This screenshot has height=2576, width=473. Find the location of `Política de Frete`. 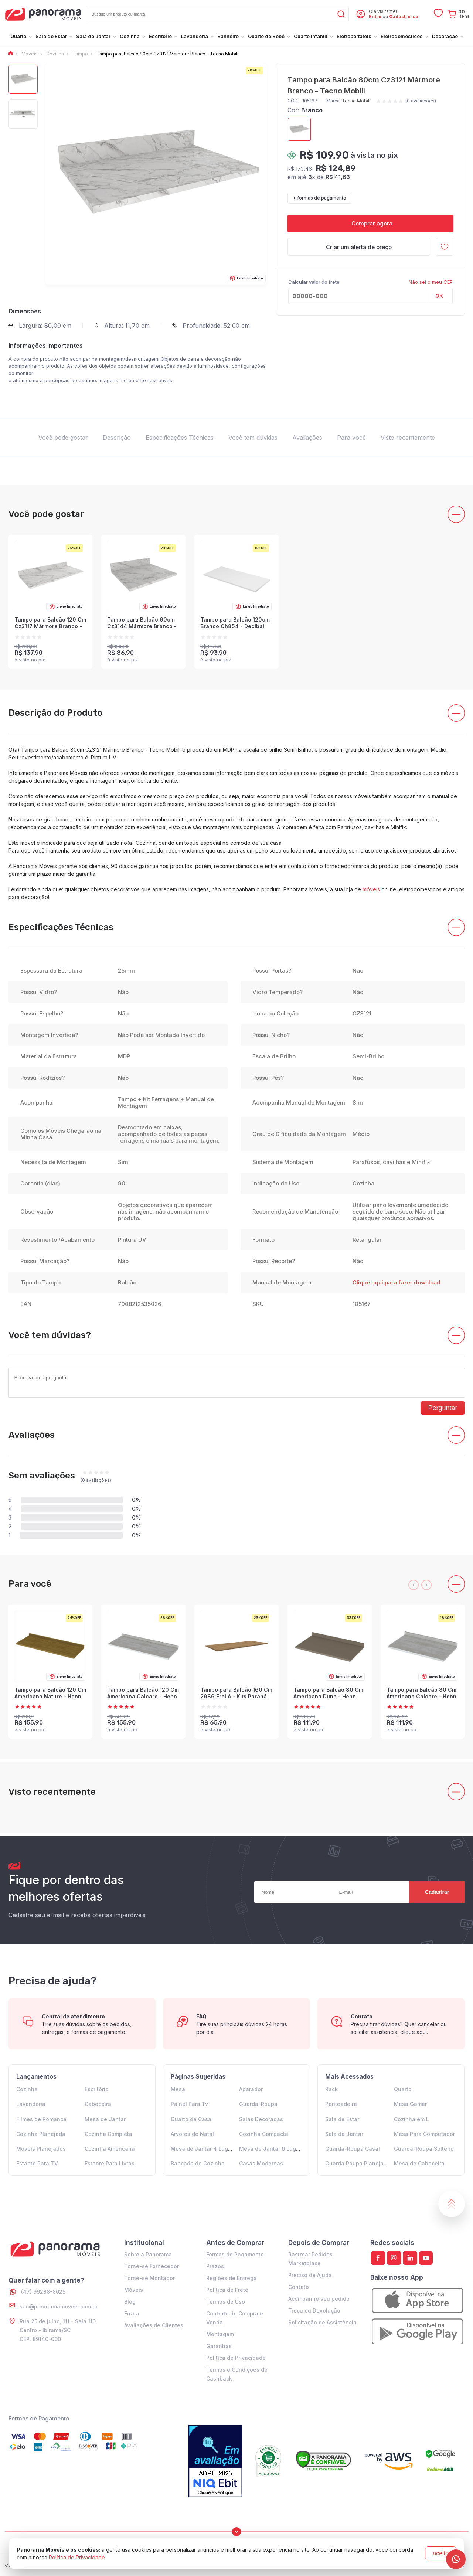

Política de Frete is located at coordinates (227, 2290).